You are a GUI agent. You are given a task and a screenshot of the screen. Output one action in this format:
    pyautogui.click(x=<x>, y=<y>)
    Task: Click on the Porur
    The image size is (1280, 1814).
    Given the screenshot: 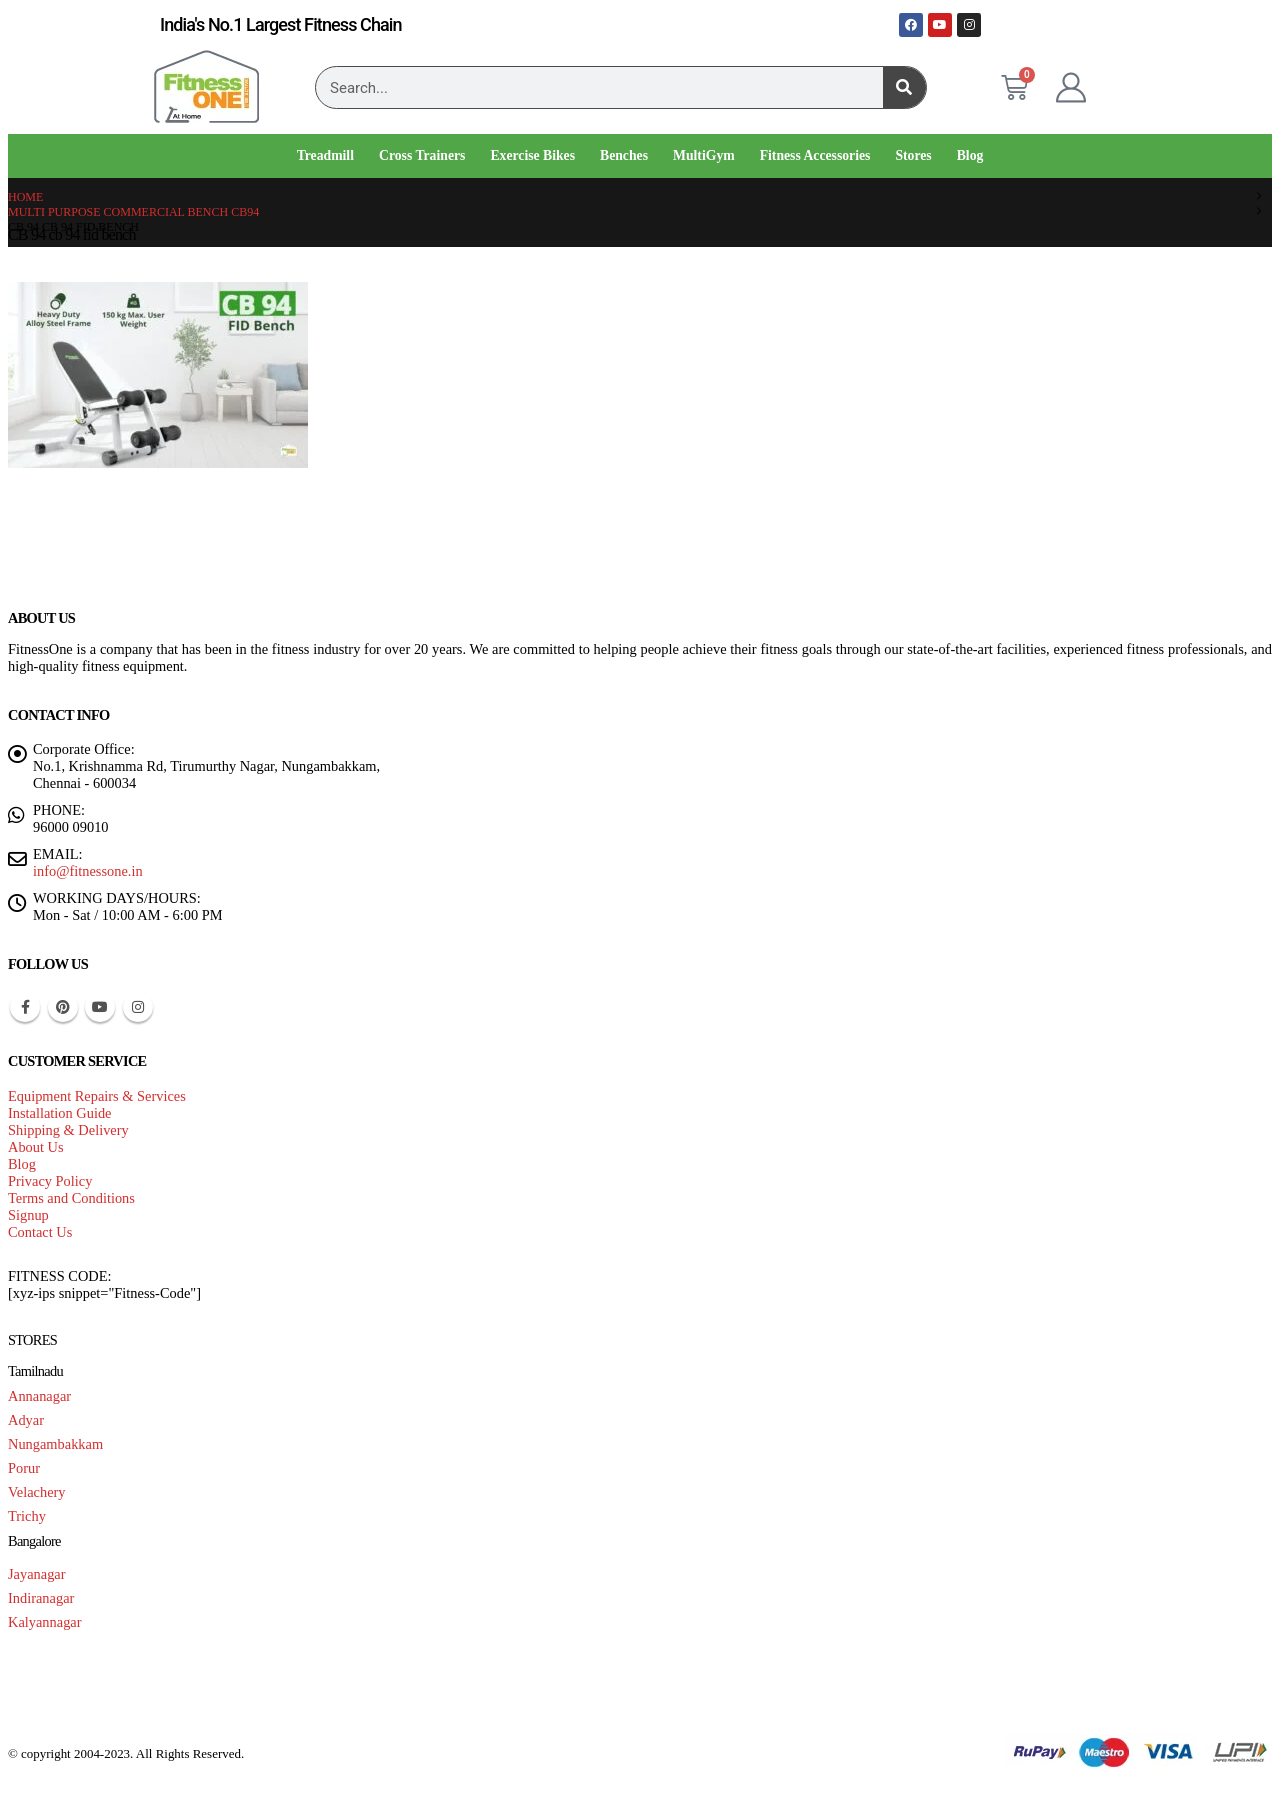 What is the action you would take?
    pyautogui.click(x=24, y=1468)
    